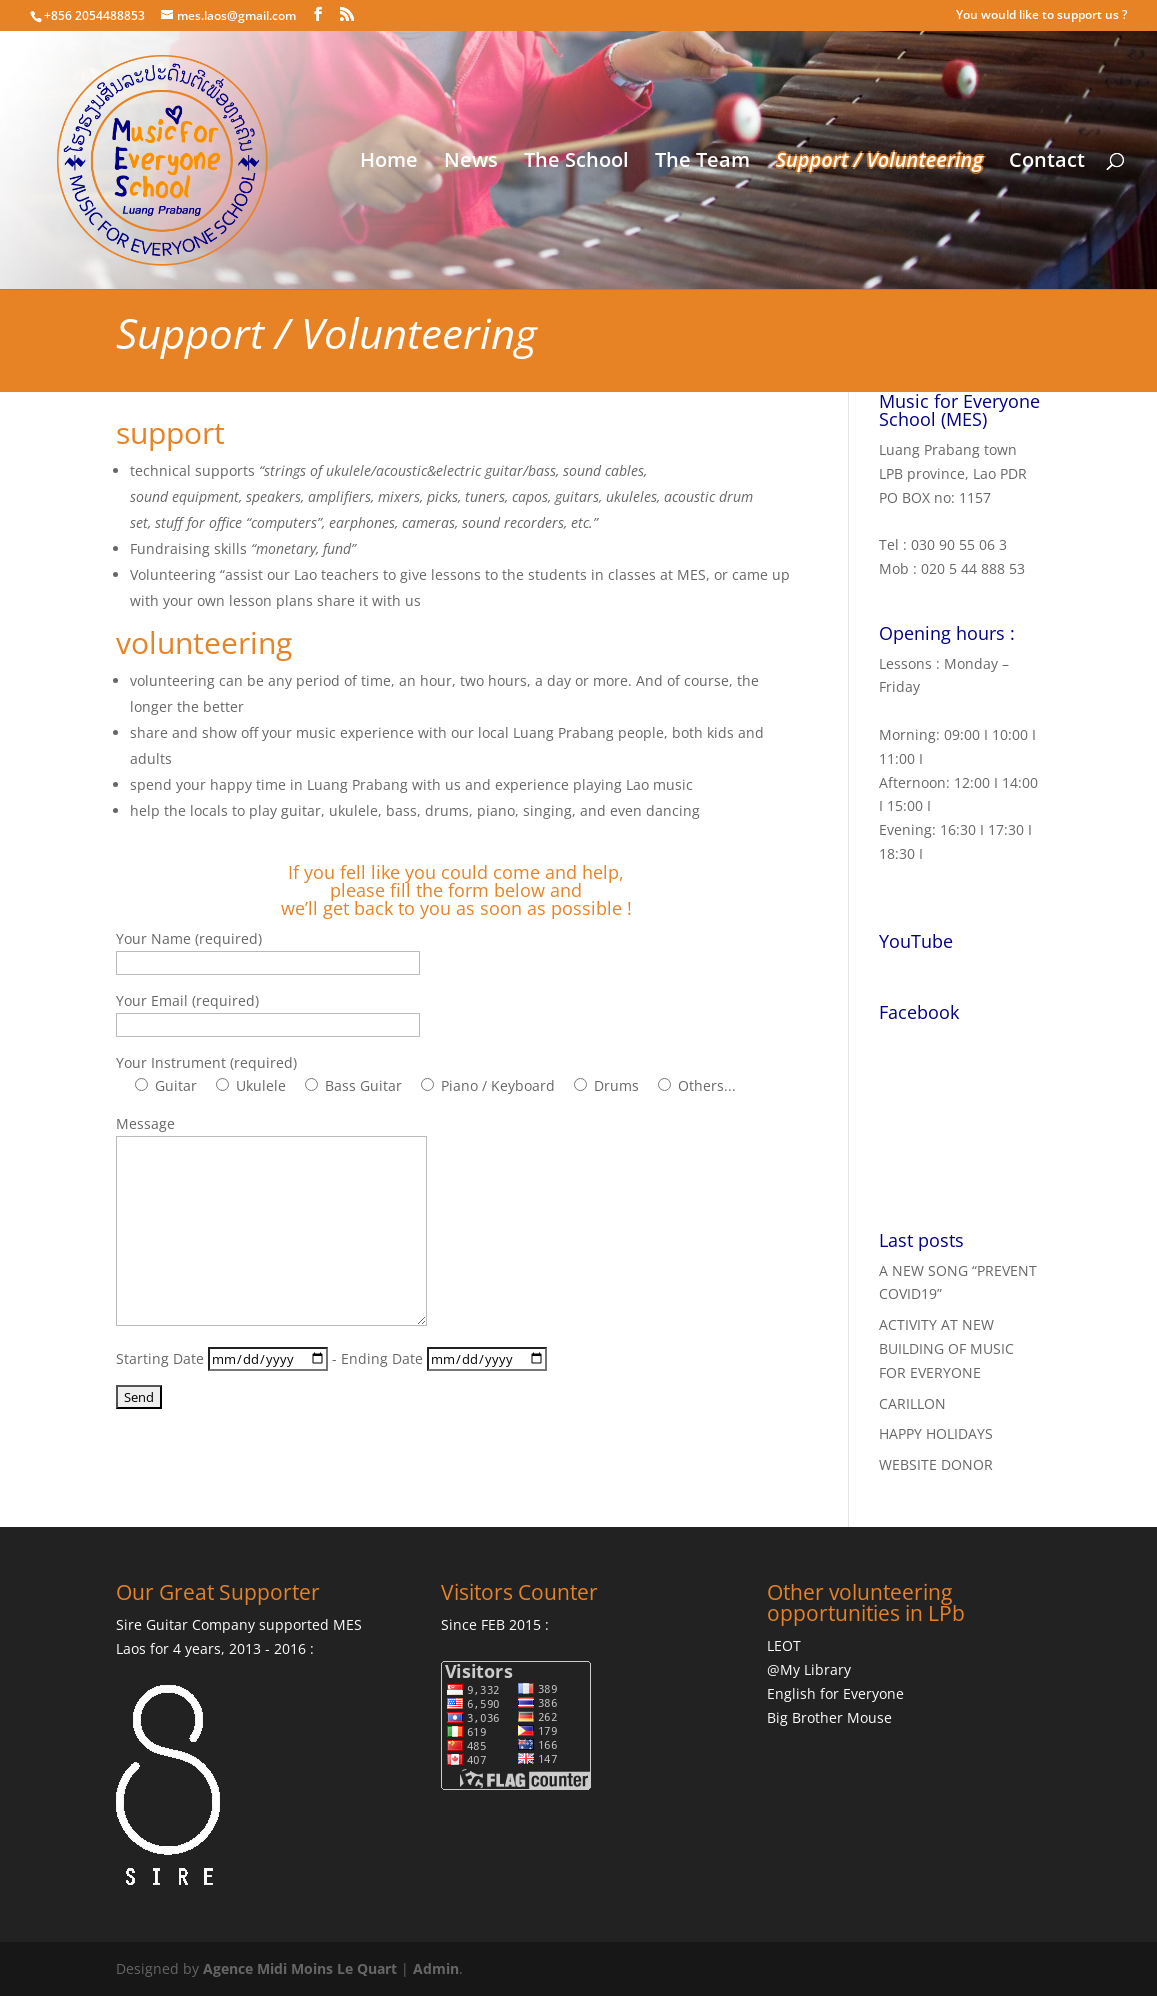 The width and height of the screenshot is (1157, 1996). What do you see at coordinates (936, 1464) in the screenshot?
I see `WEBSITE DONOR` at bounding box center [936, 1464].